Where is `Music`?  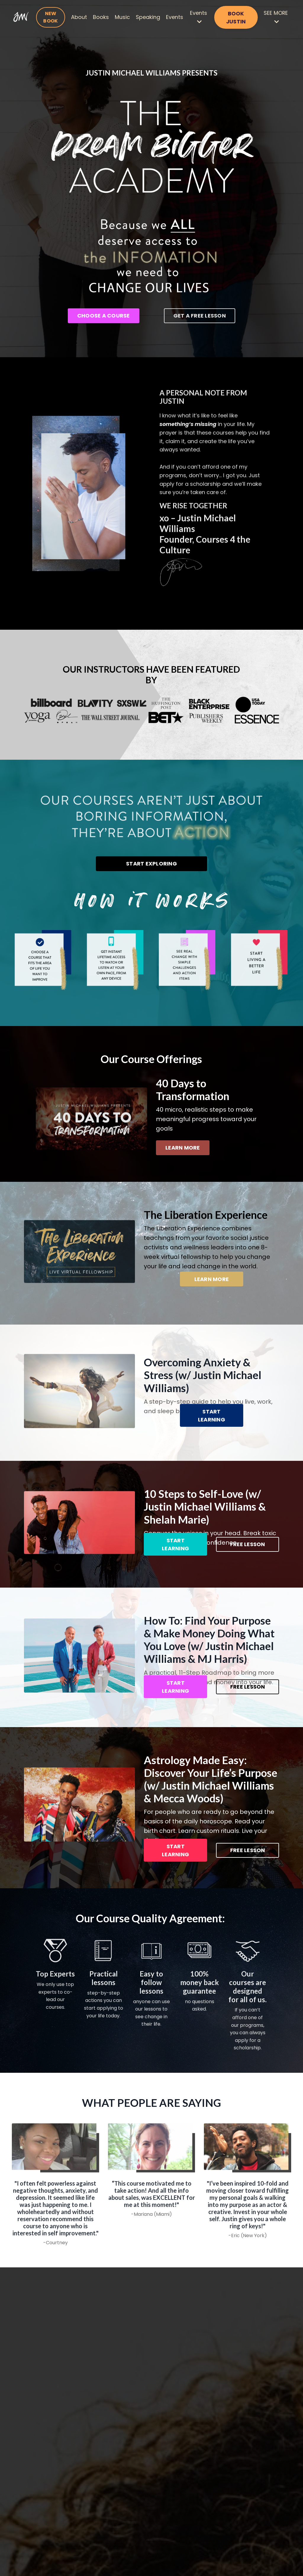 Music is located at coordinates (122, 17).